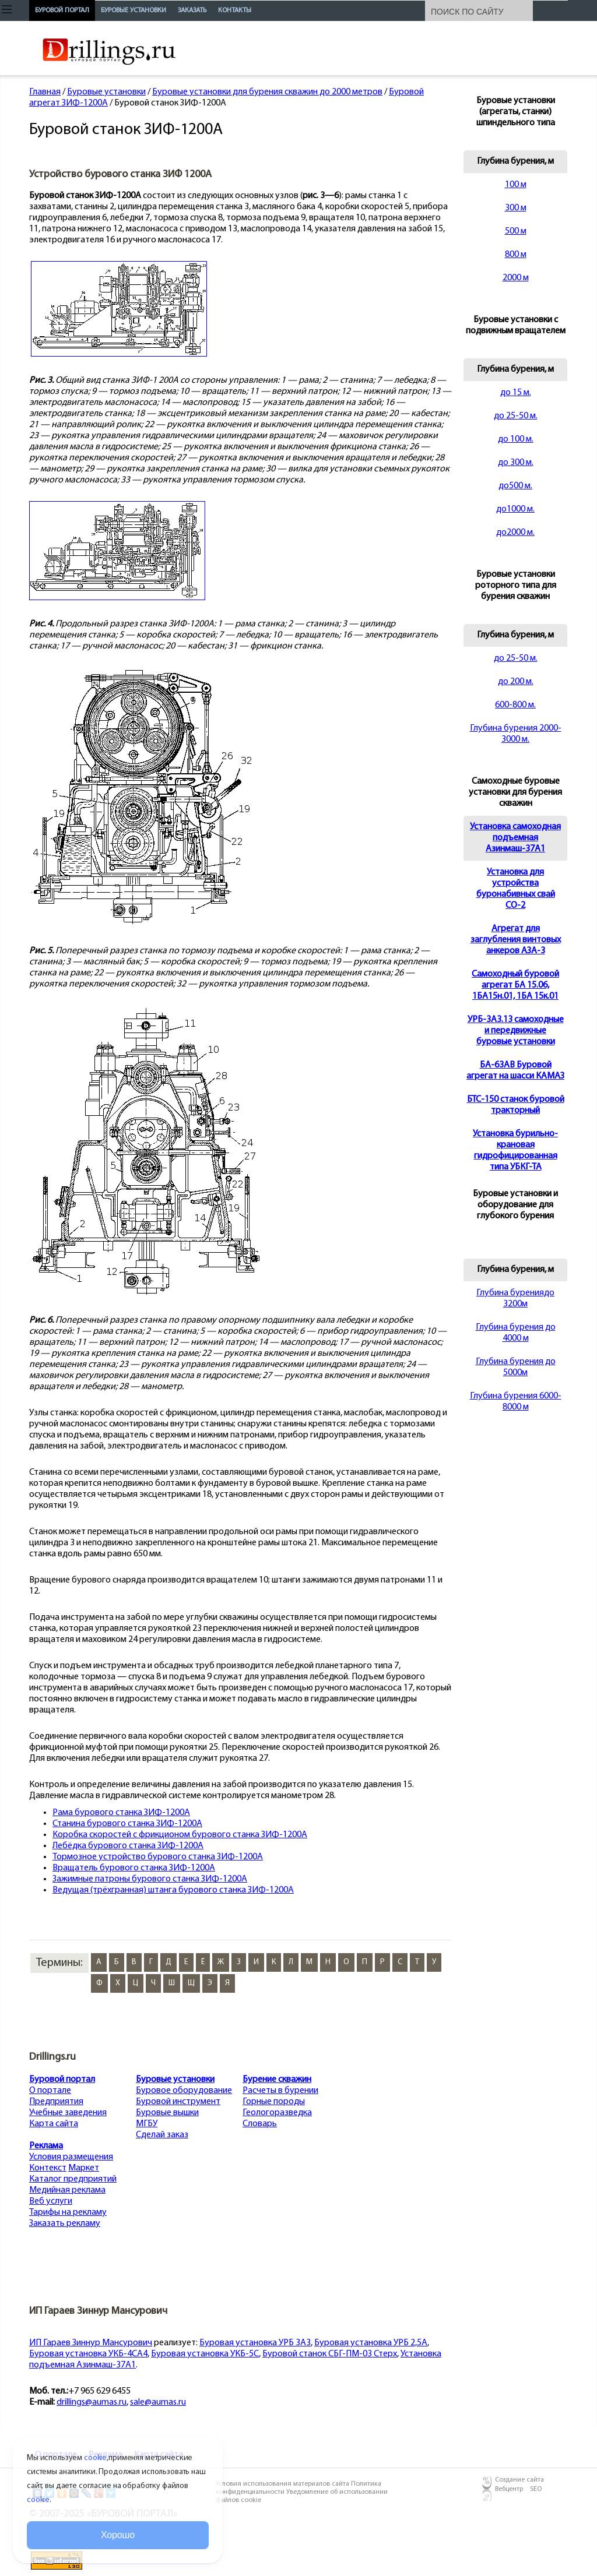  What do you see at coordinates (167, 2112) in the screenshot?
I see `Буровые вышки` at bounding box center [167, 2112].